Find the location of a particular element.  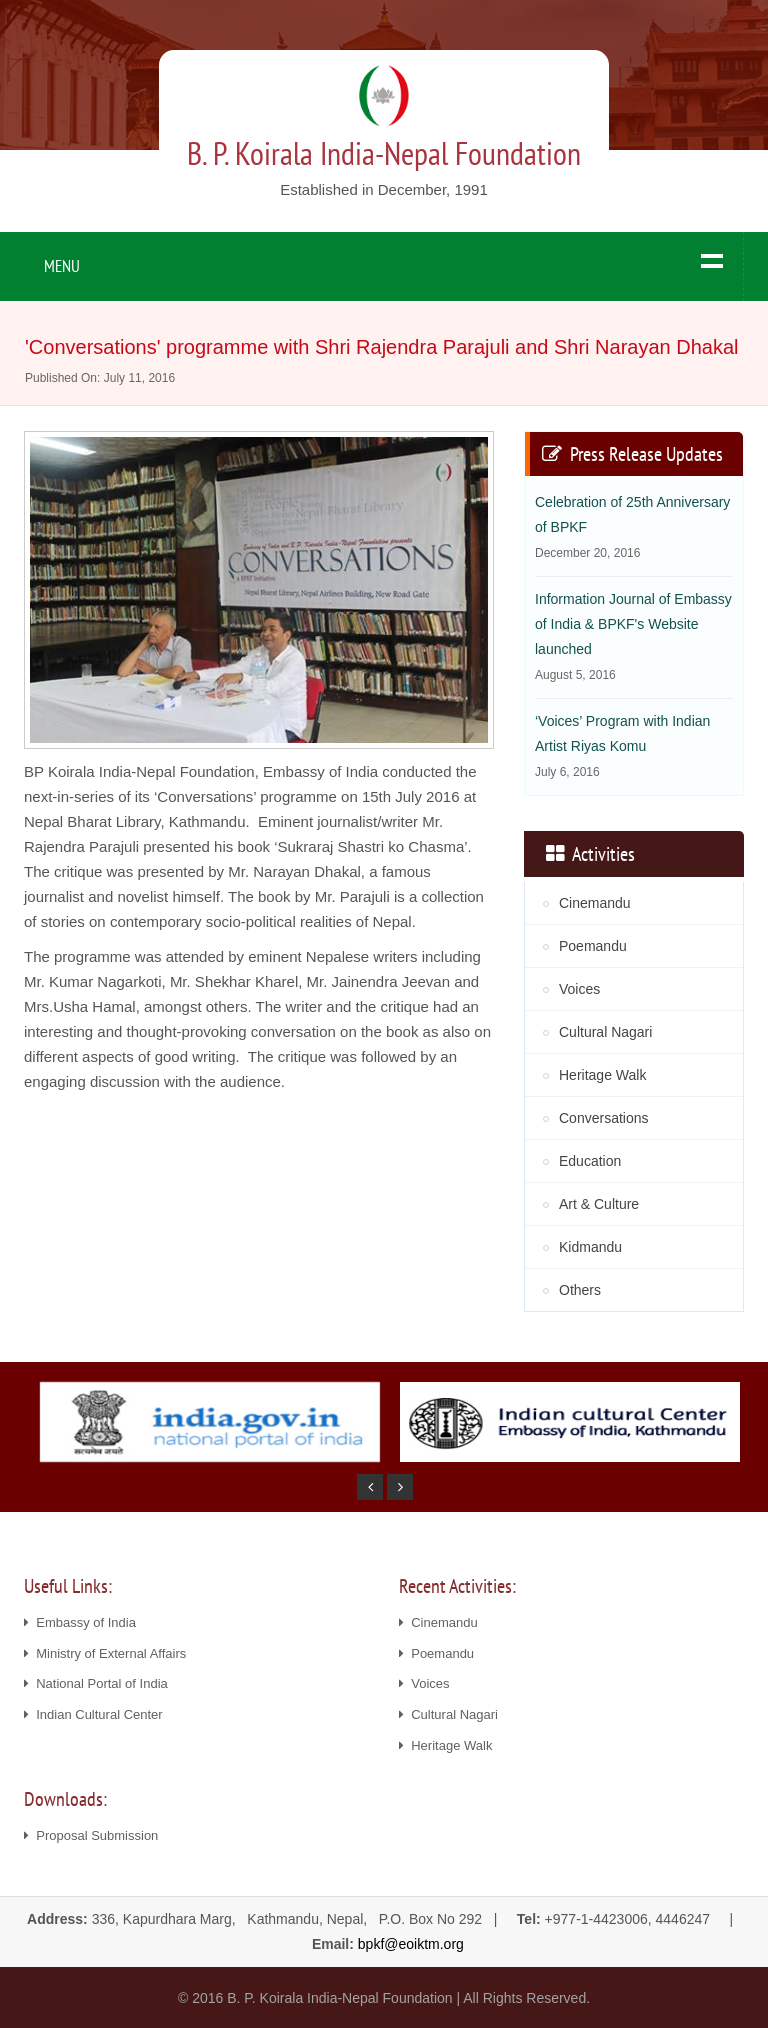

Poemandu is located at coordinates (593, 946).